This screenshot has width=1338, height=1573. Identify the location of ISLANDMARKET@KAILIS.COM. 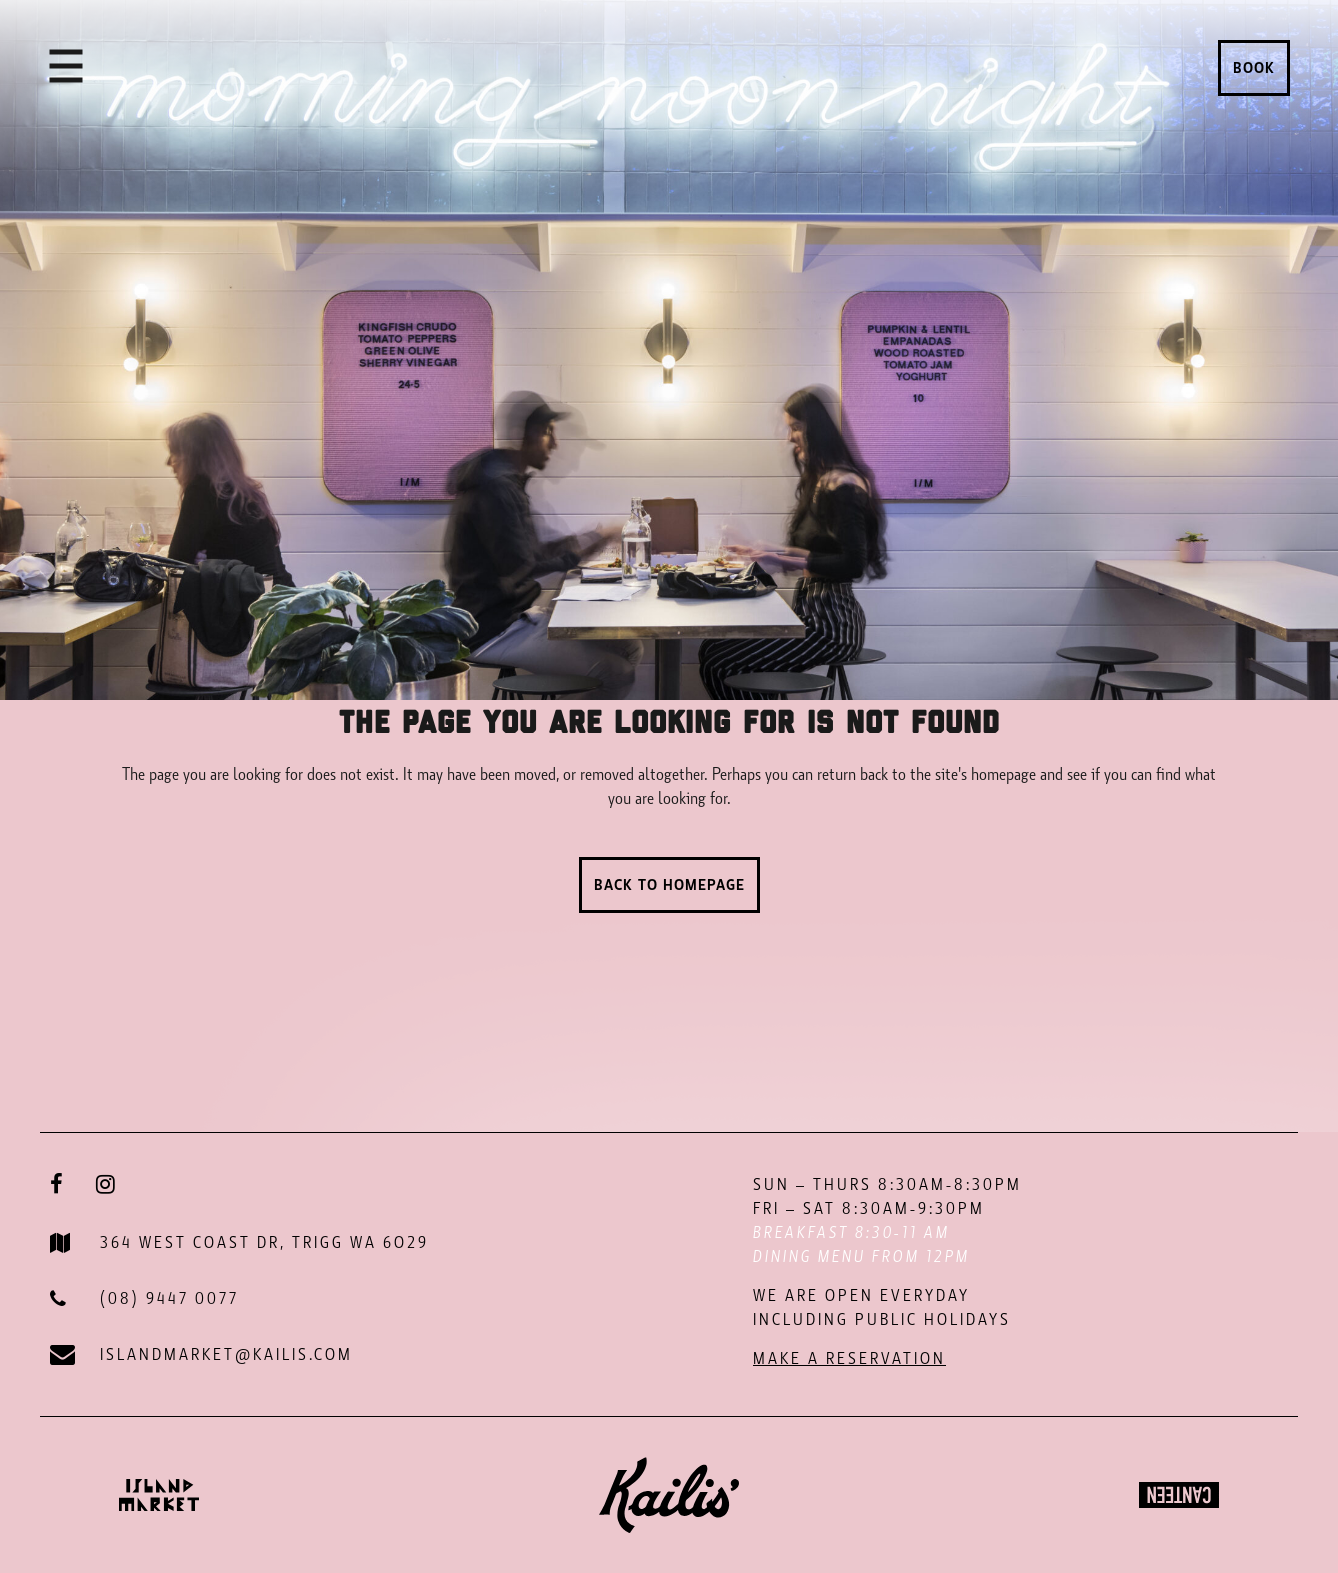
(226, 1354).